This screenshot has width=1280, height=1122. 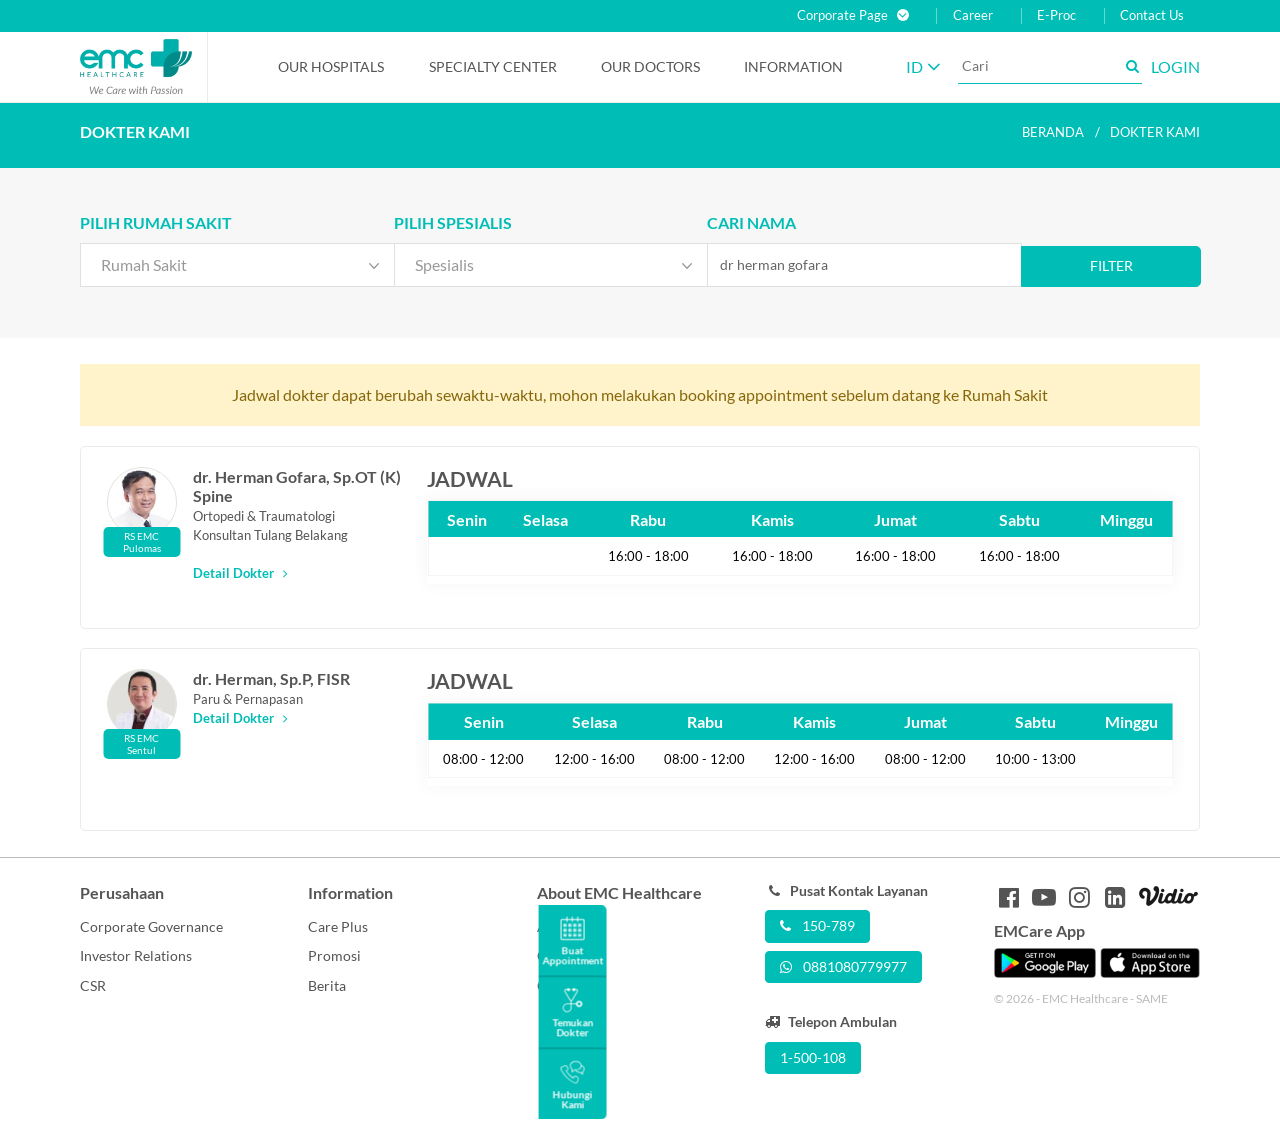 What do you see at coordinates (566, 926) in the screenshot?
I see `About Us` at bounding box center [566, 926].